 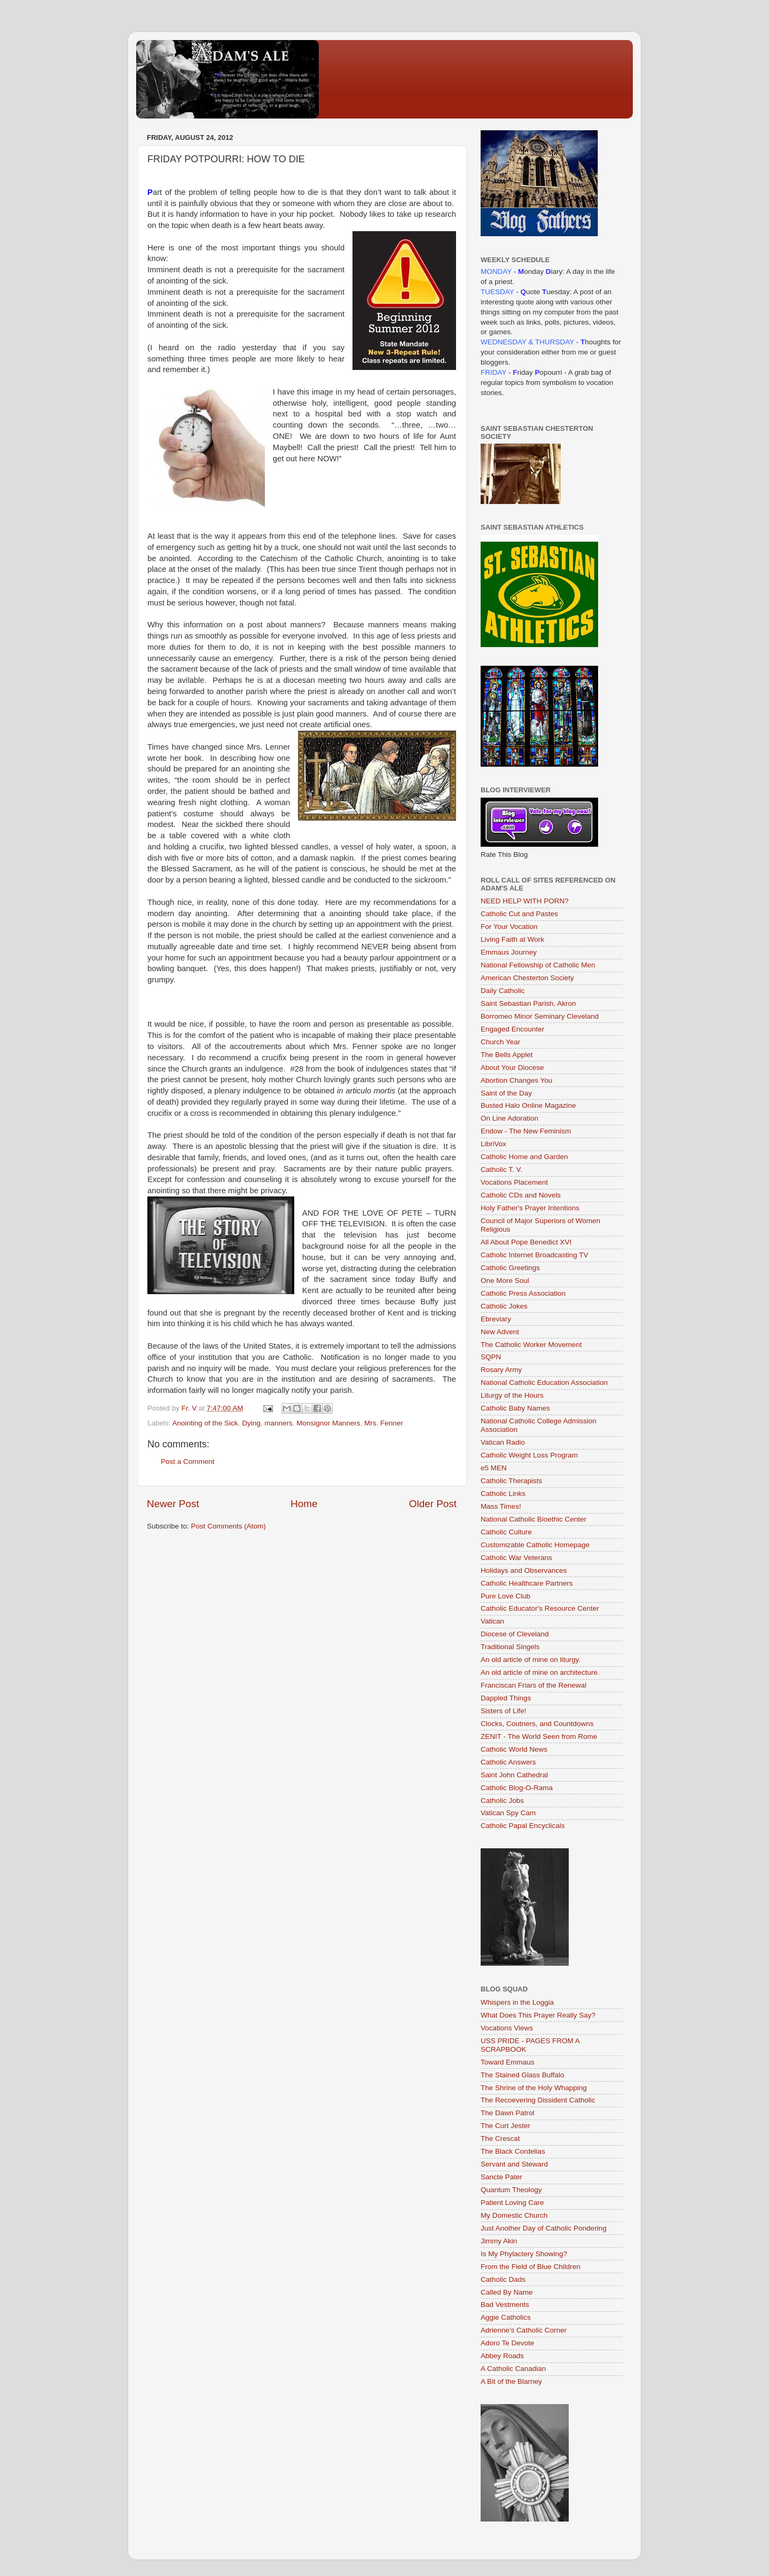 I want to click on National Catholic Bioethic Center, so click(x=533, y=1519).